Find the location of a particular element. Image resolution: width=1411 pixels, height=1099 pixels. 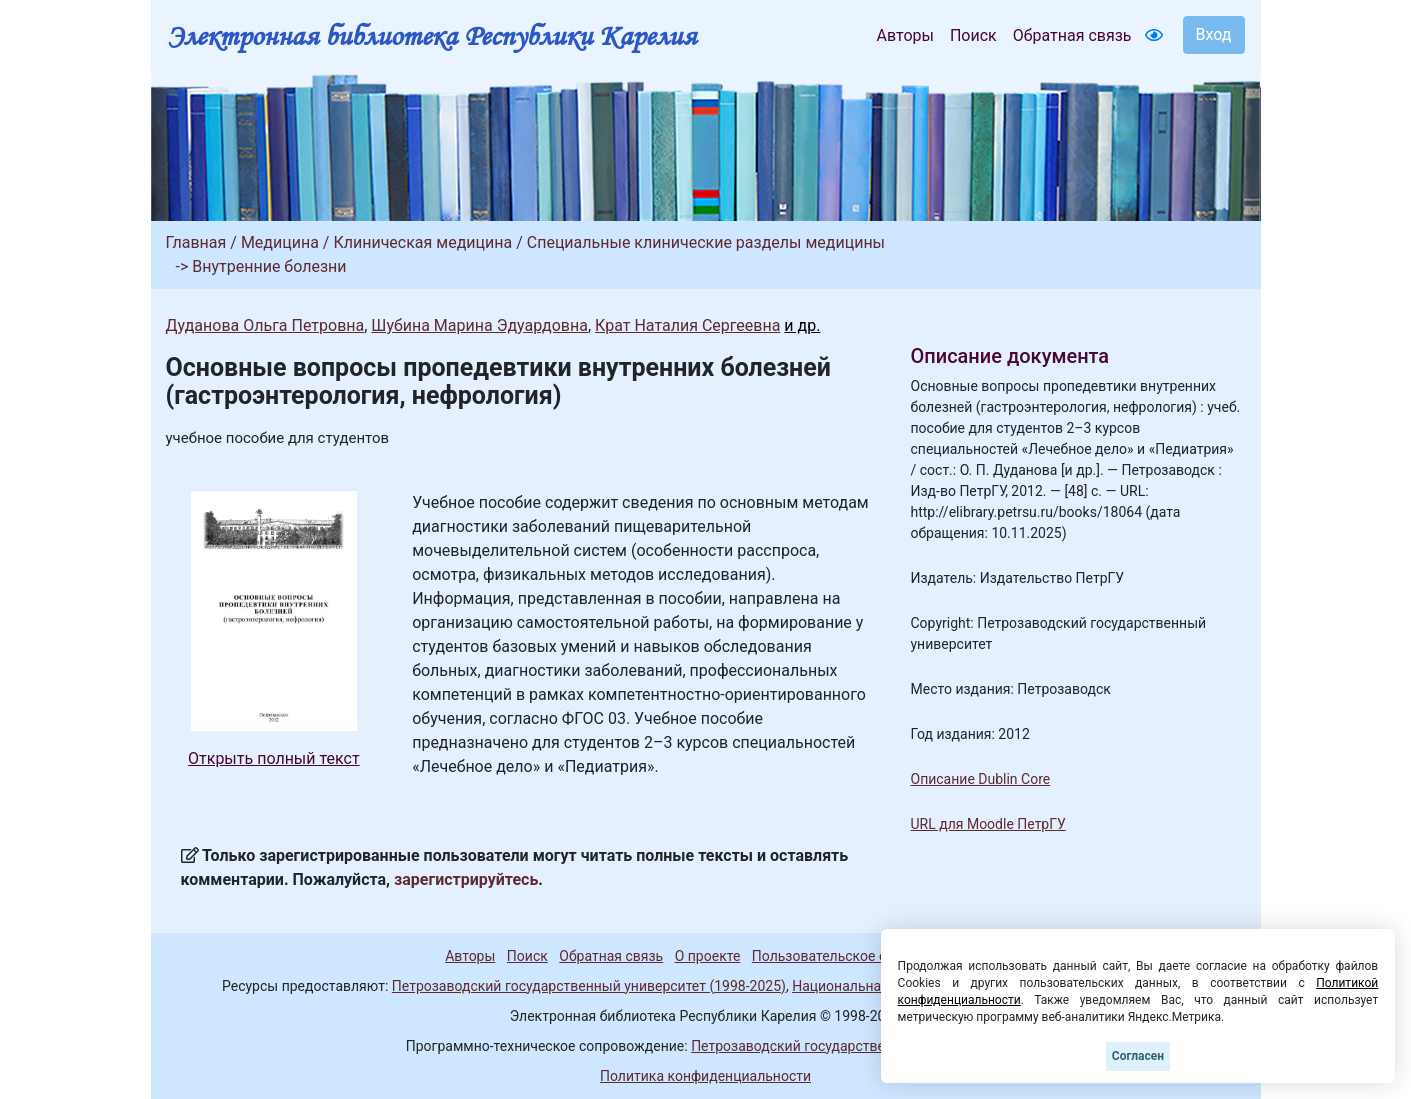

Открыть полный текст is located at coordinates (274, 758).